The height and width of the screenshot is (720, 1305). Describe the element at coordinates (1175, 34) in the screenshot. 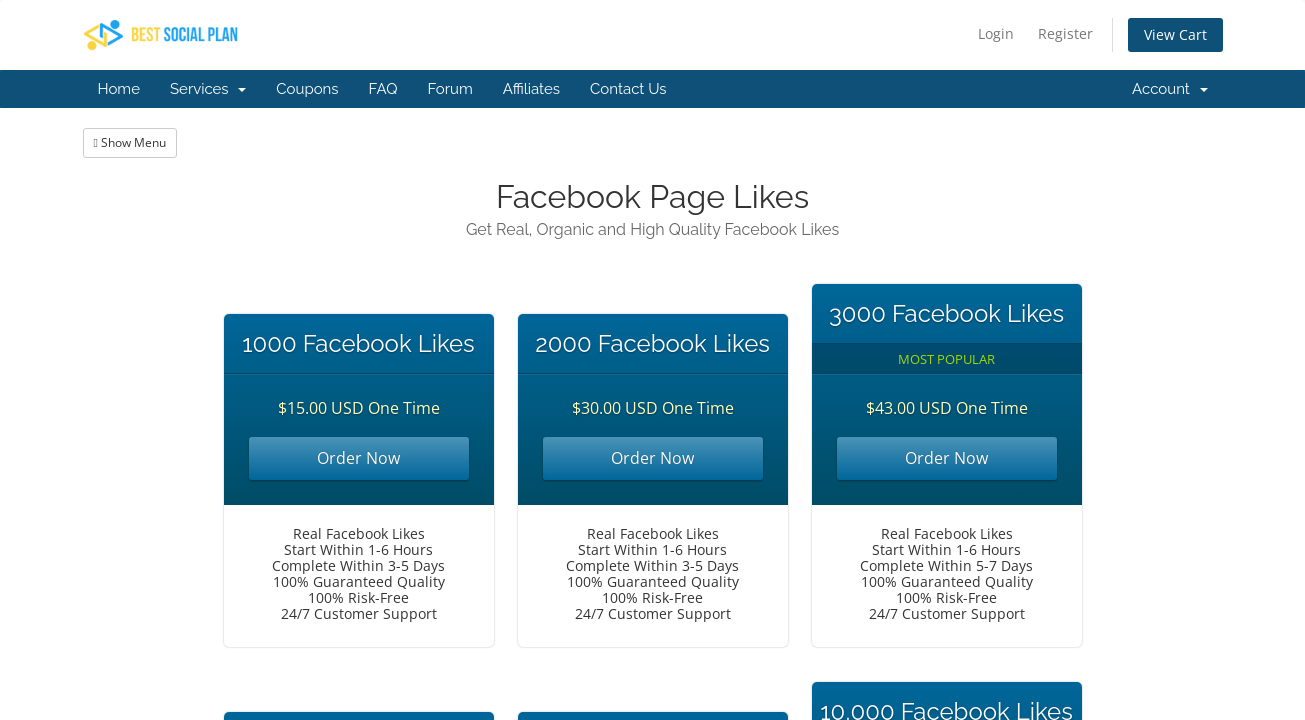

I see `View Cart` at that location.